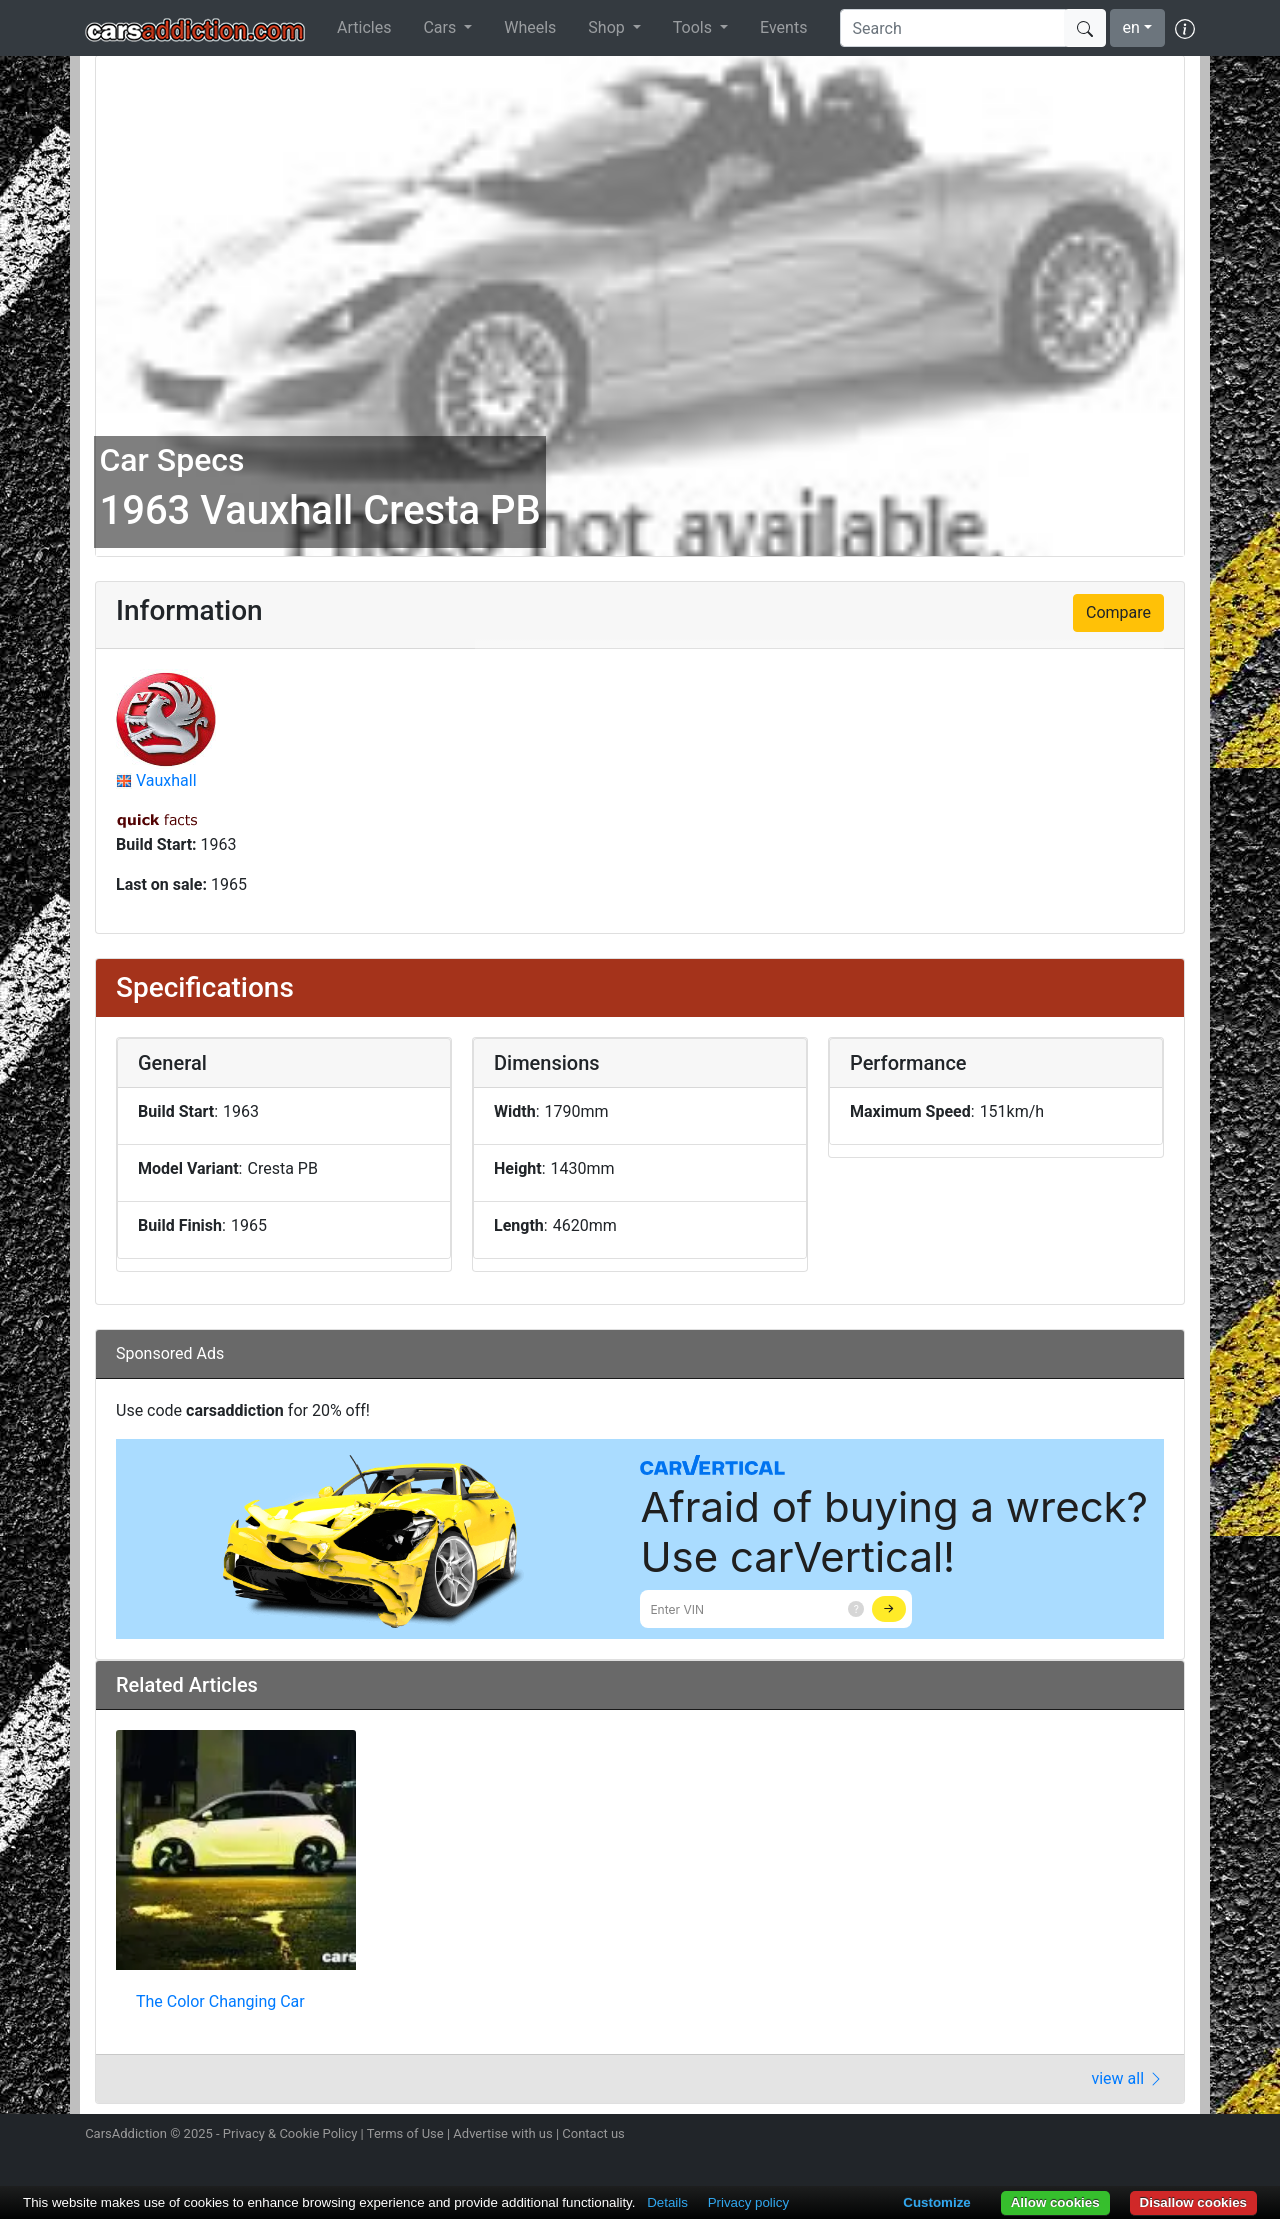 The width and height of the screenshot is (1280, 2219). What do you see at coordinates (694, 27) in the screenshot?
I see `Tools` at bounding box center [694, 27].